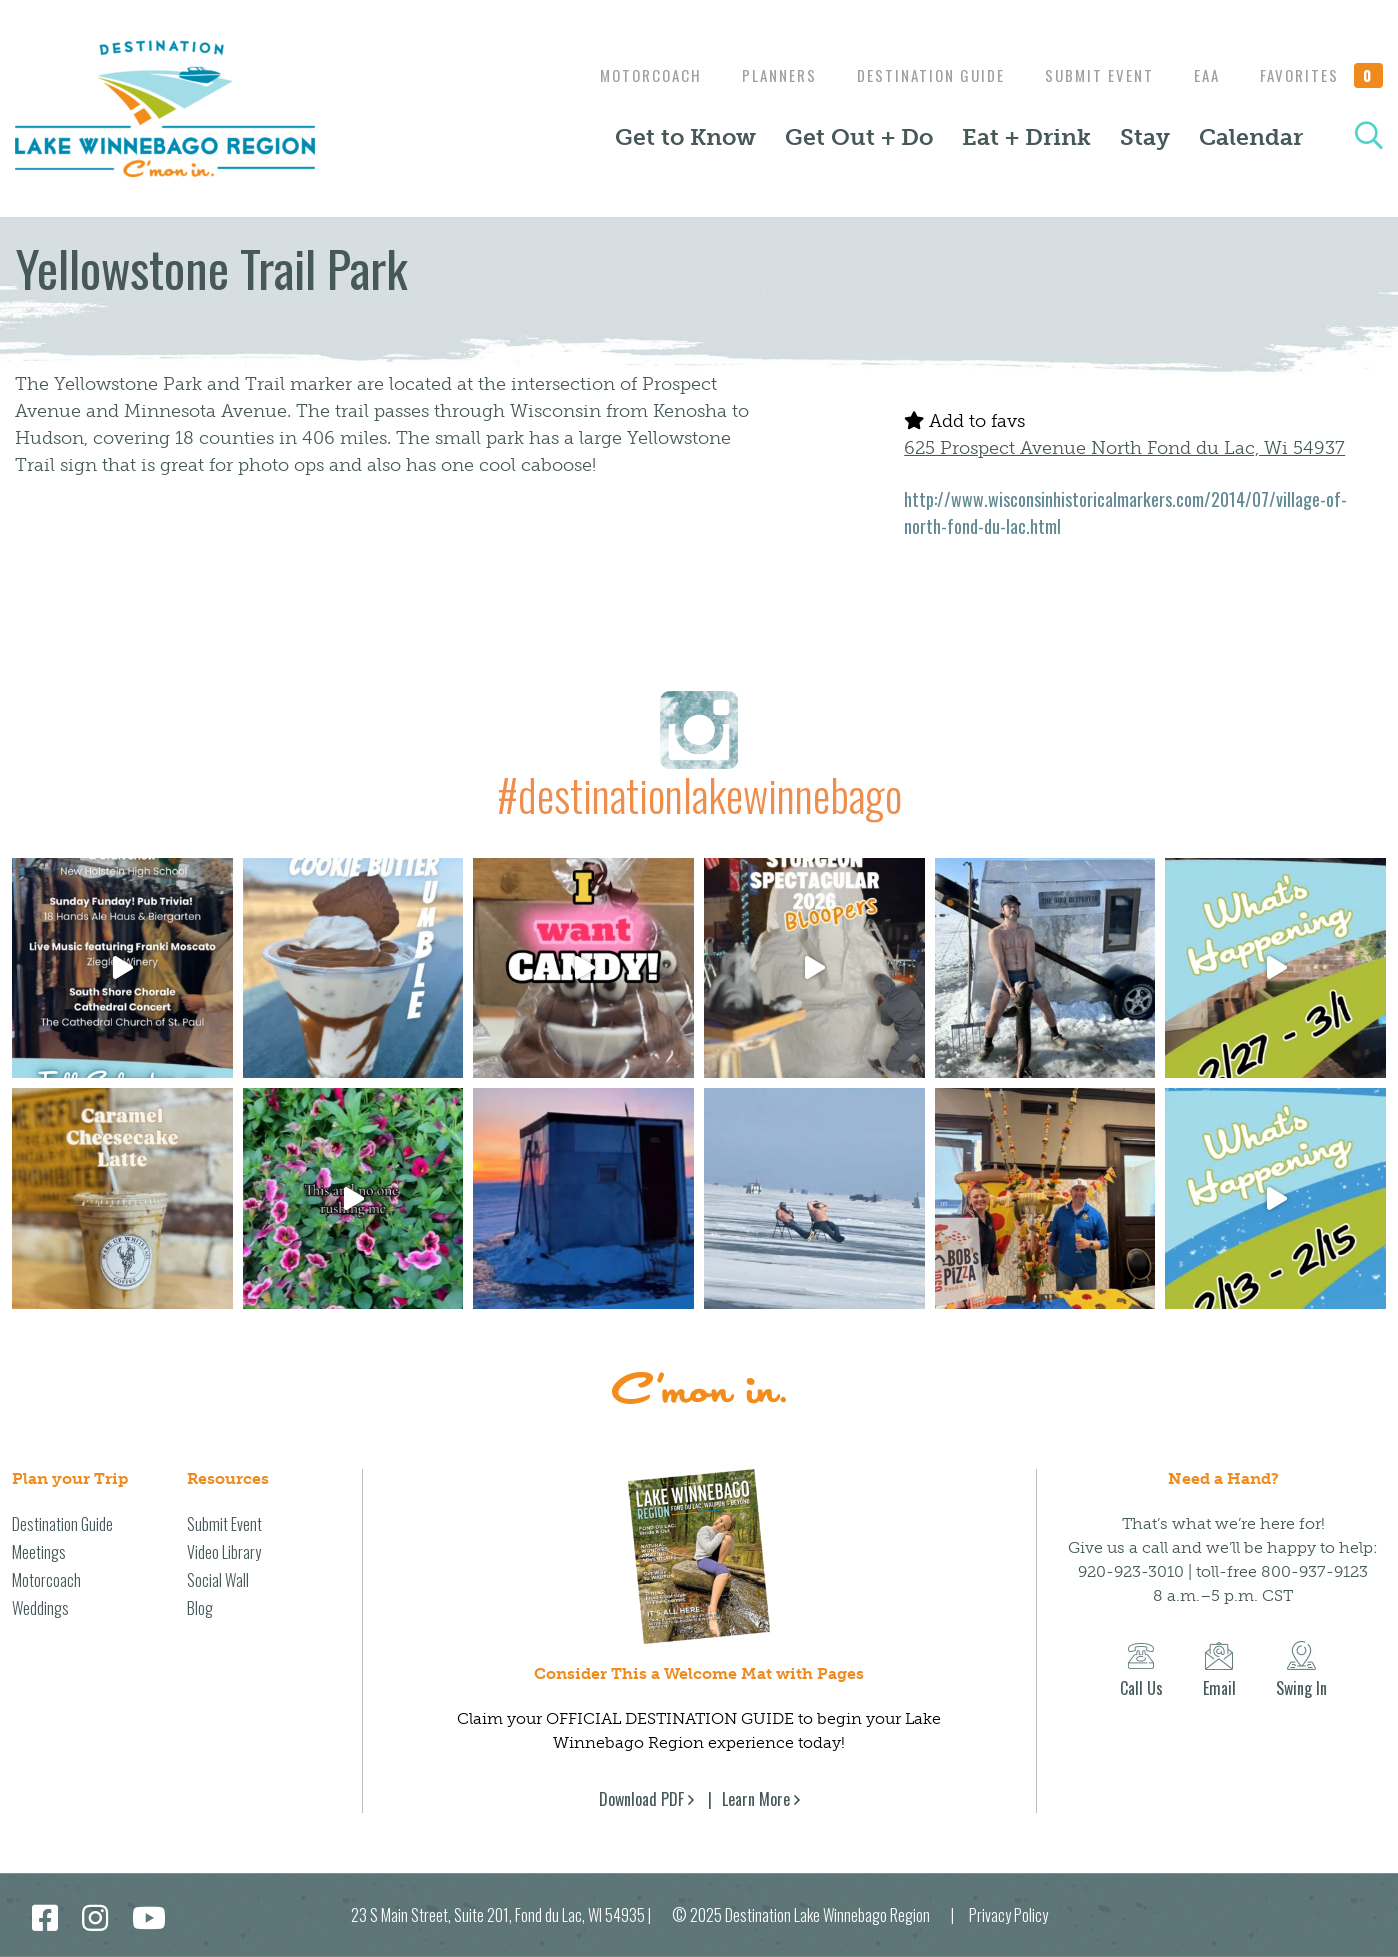  Describe the element at coordinates (200, 1608) in the screenshot. I see `Blog` at that location.